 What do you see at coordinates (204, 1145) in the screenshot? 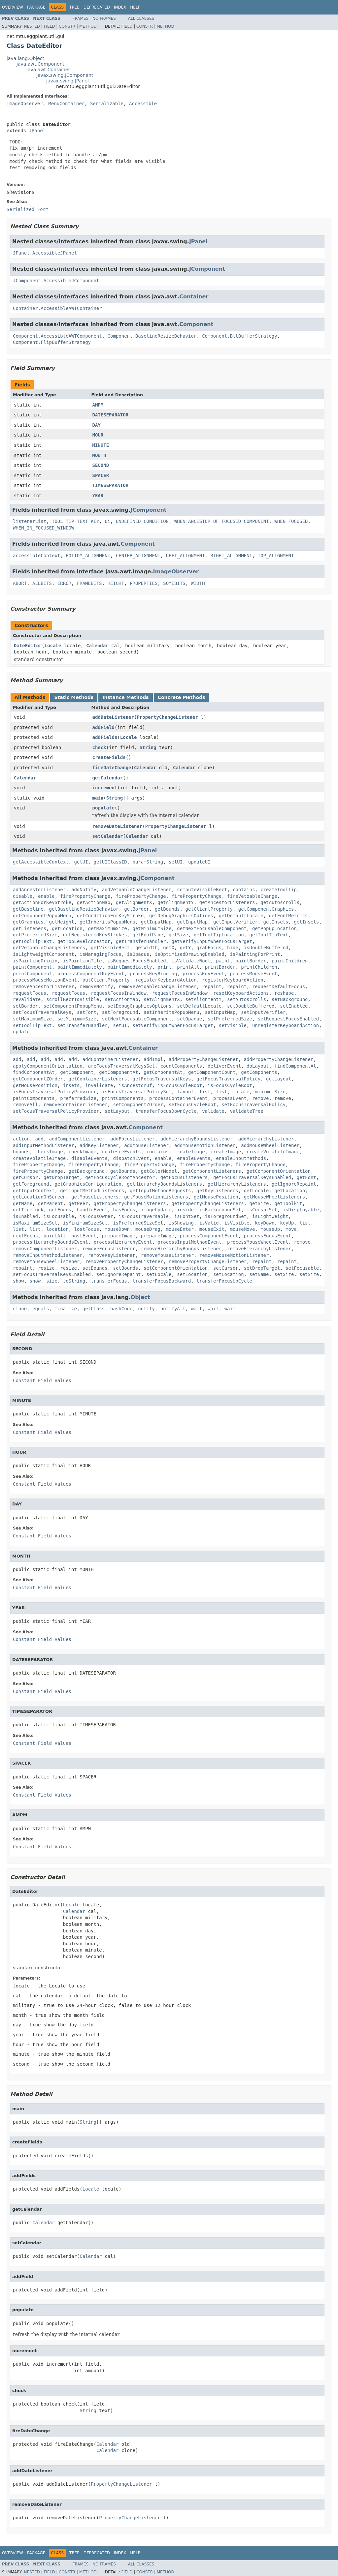
I see `addMouseMotionListener` at bounding box center [204, 1145].